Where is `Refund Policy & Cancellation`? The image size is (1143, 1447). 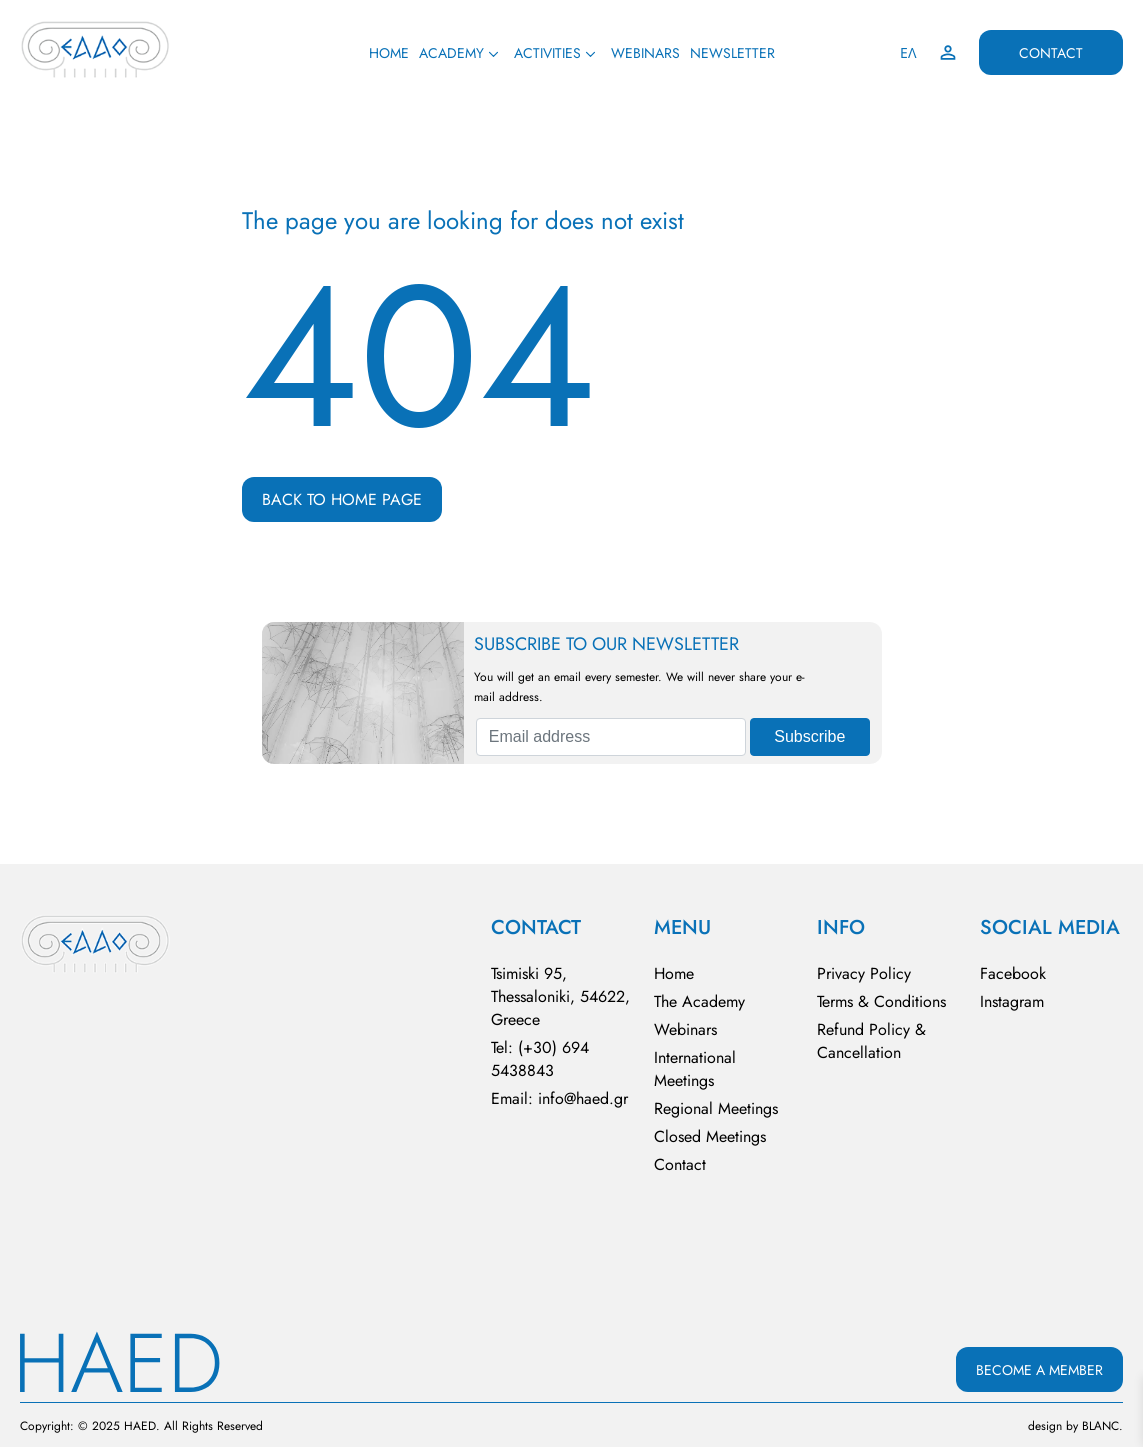
Refund Policy & Cancellation is located at coordinates (871, 1041).